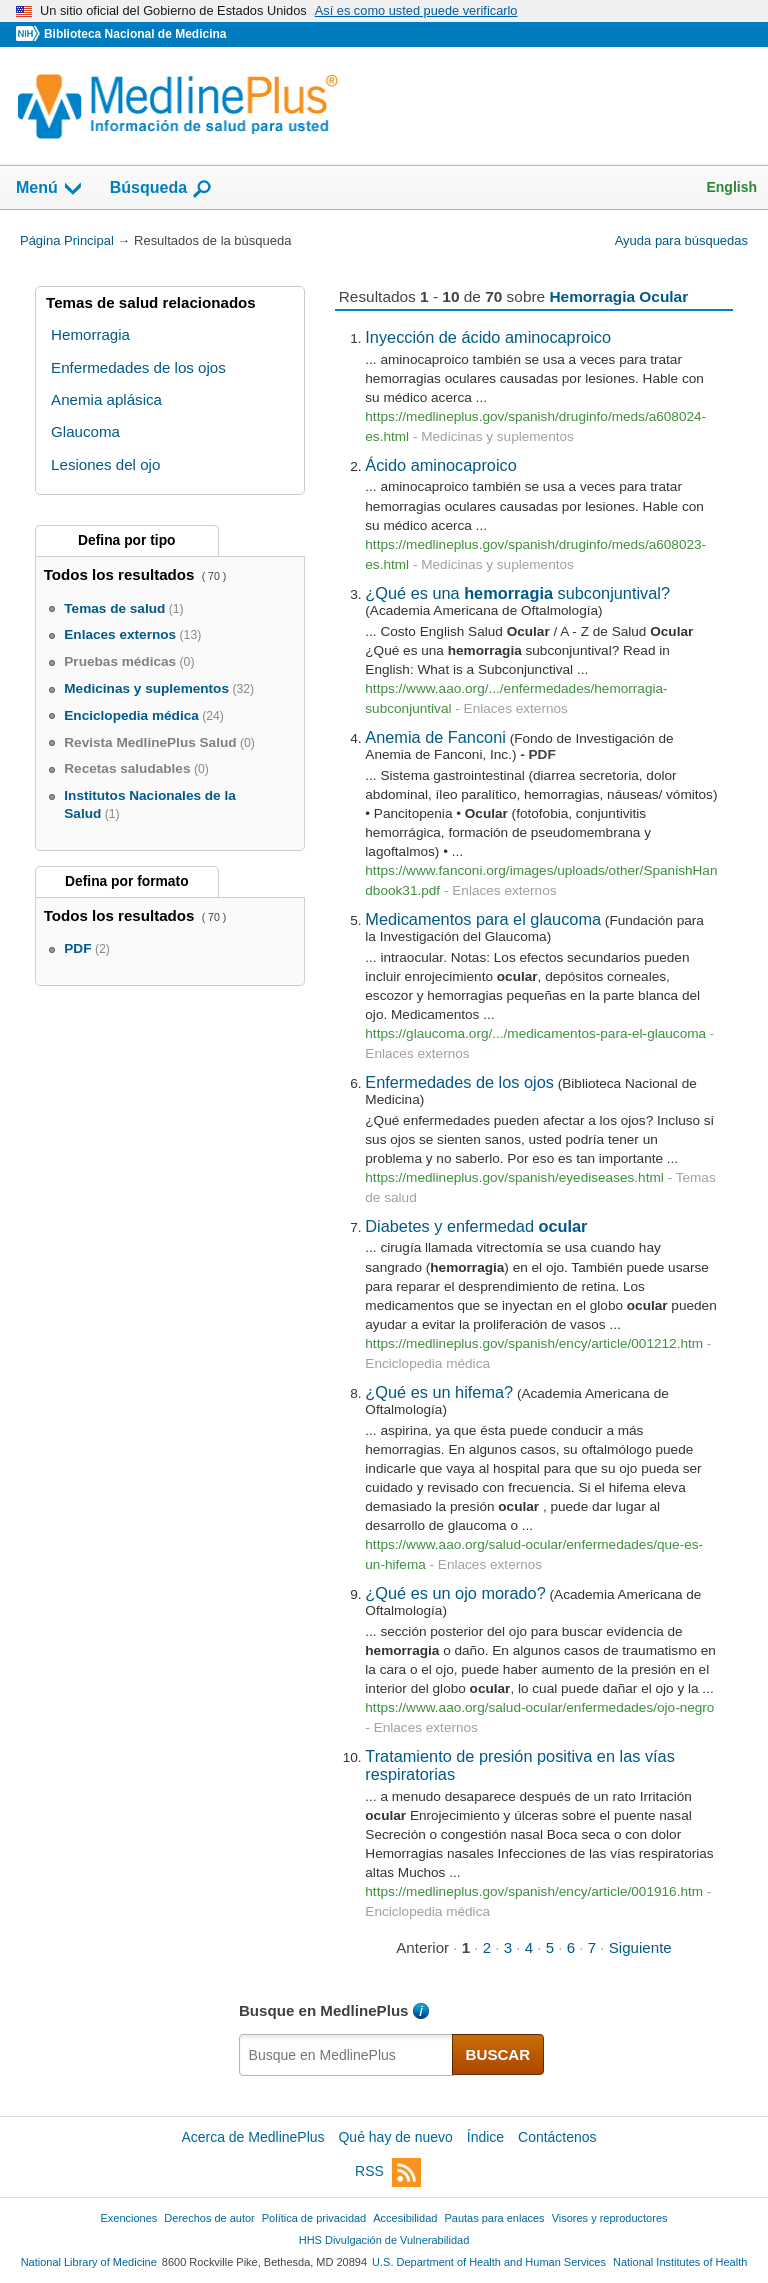 The image size is (768, 2283). I want to click on ¿Qué es una subconjuntival?, so click(517, 593).